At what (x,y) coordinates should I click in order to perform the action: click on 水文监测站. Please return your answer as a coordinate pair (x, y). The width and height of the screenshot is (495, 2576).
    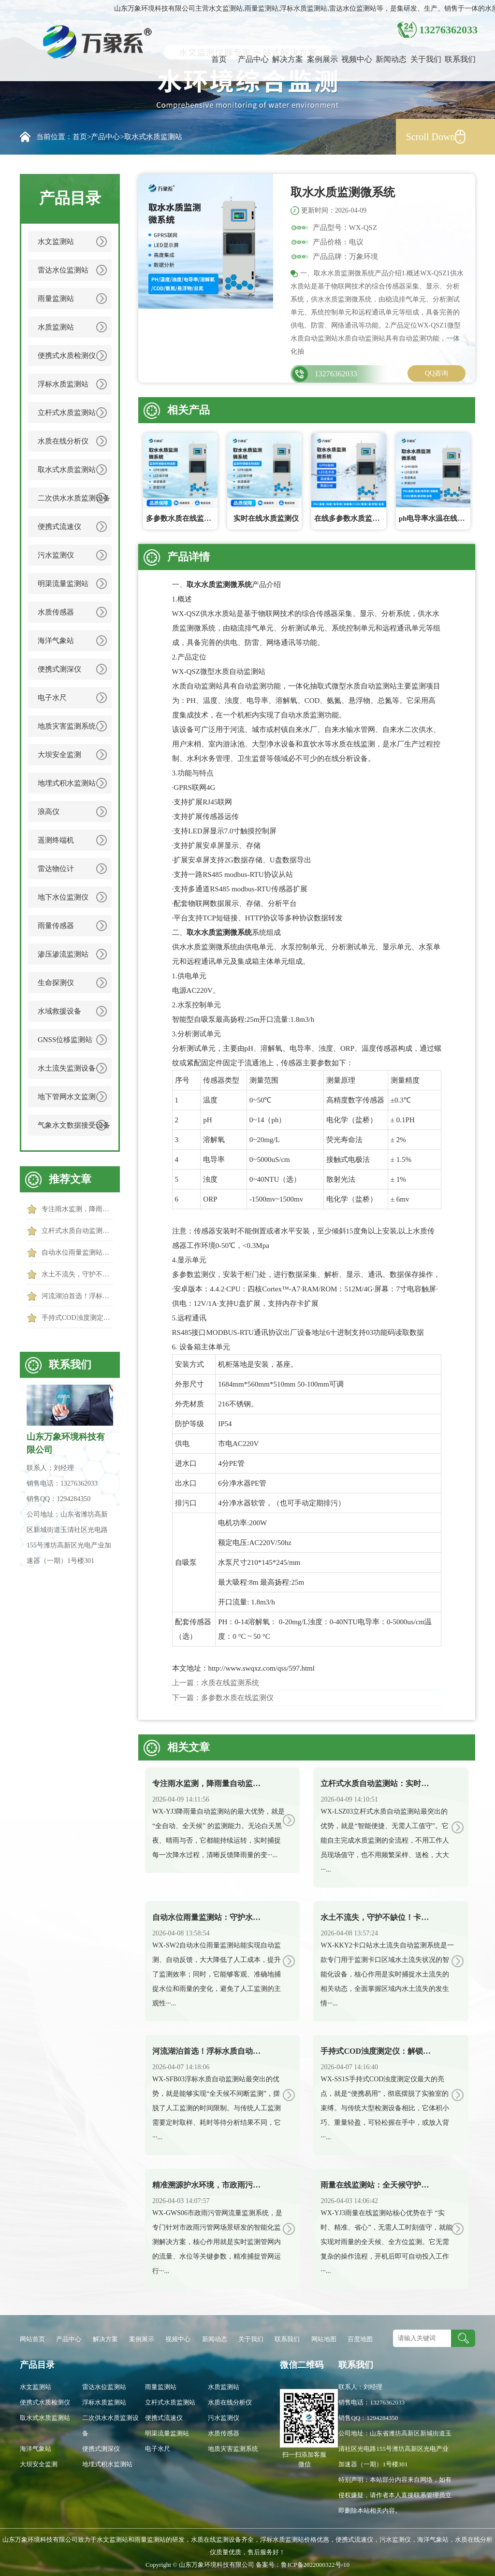
    Looking at the image, I should click on (56, 241).